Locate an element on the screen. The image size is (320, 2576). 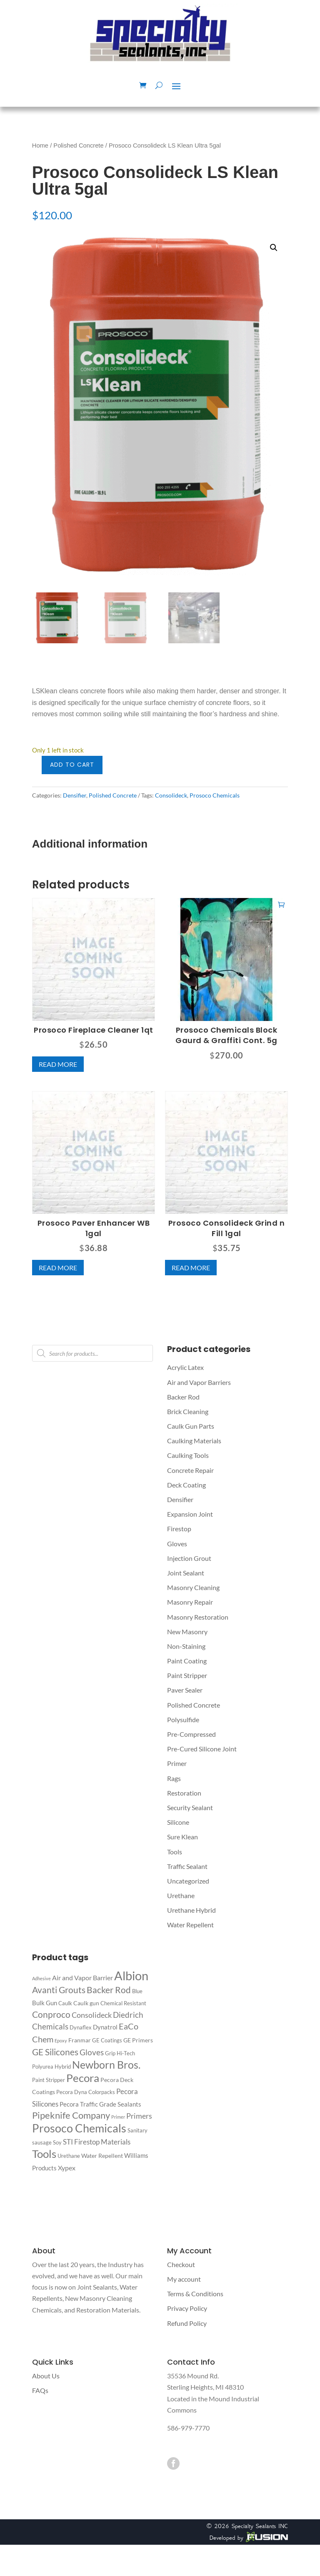
Firestop is located at coordinates (179, 1529).